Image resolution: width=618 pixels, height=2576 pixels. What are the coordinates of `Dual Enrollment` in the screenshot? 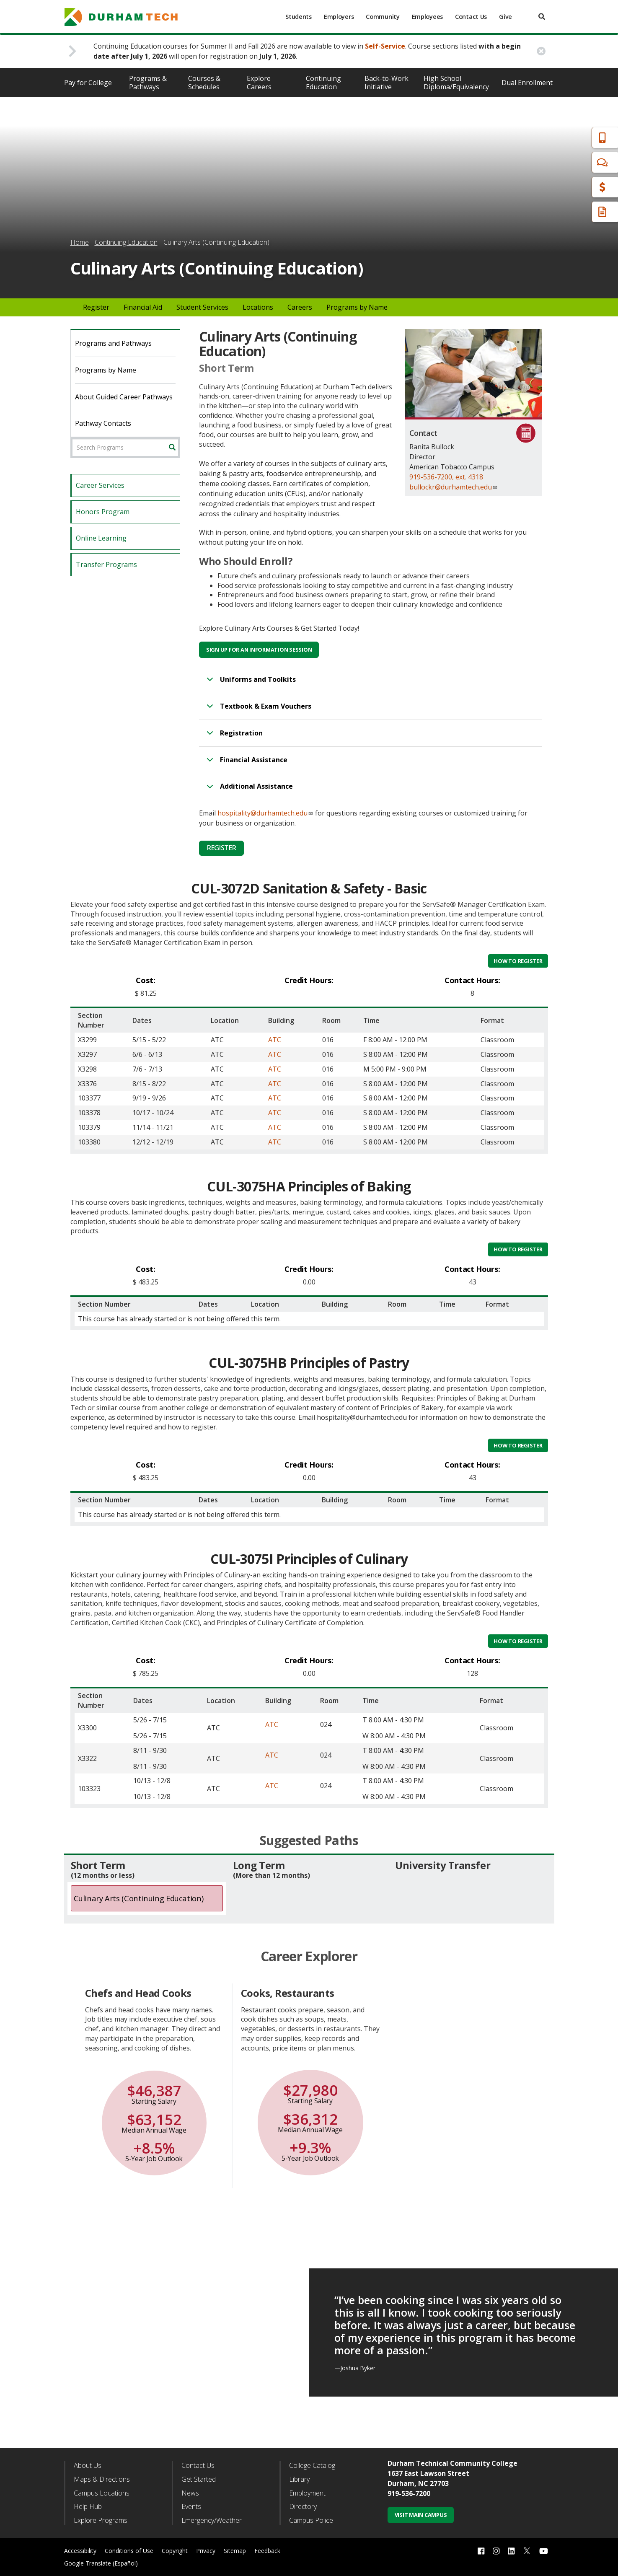 It's located at (527, 82).